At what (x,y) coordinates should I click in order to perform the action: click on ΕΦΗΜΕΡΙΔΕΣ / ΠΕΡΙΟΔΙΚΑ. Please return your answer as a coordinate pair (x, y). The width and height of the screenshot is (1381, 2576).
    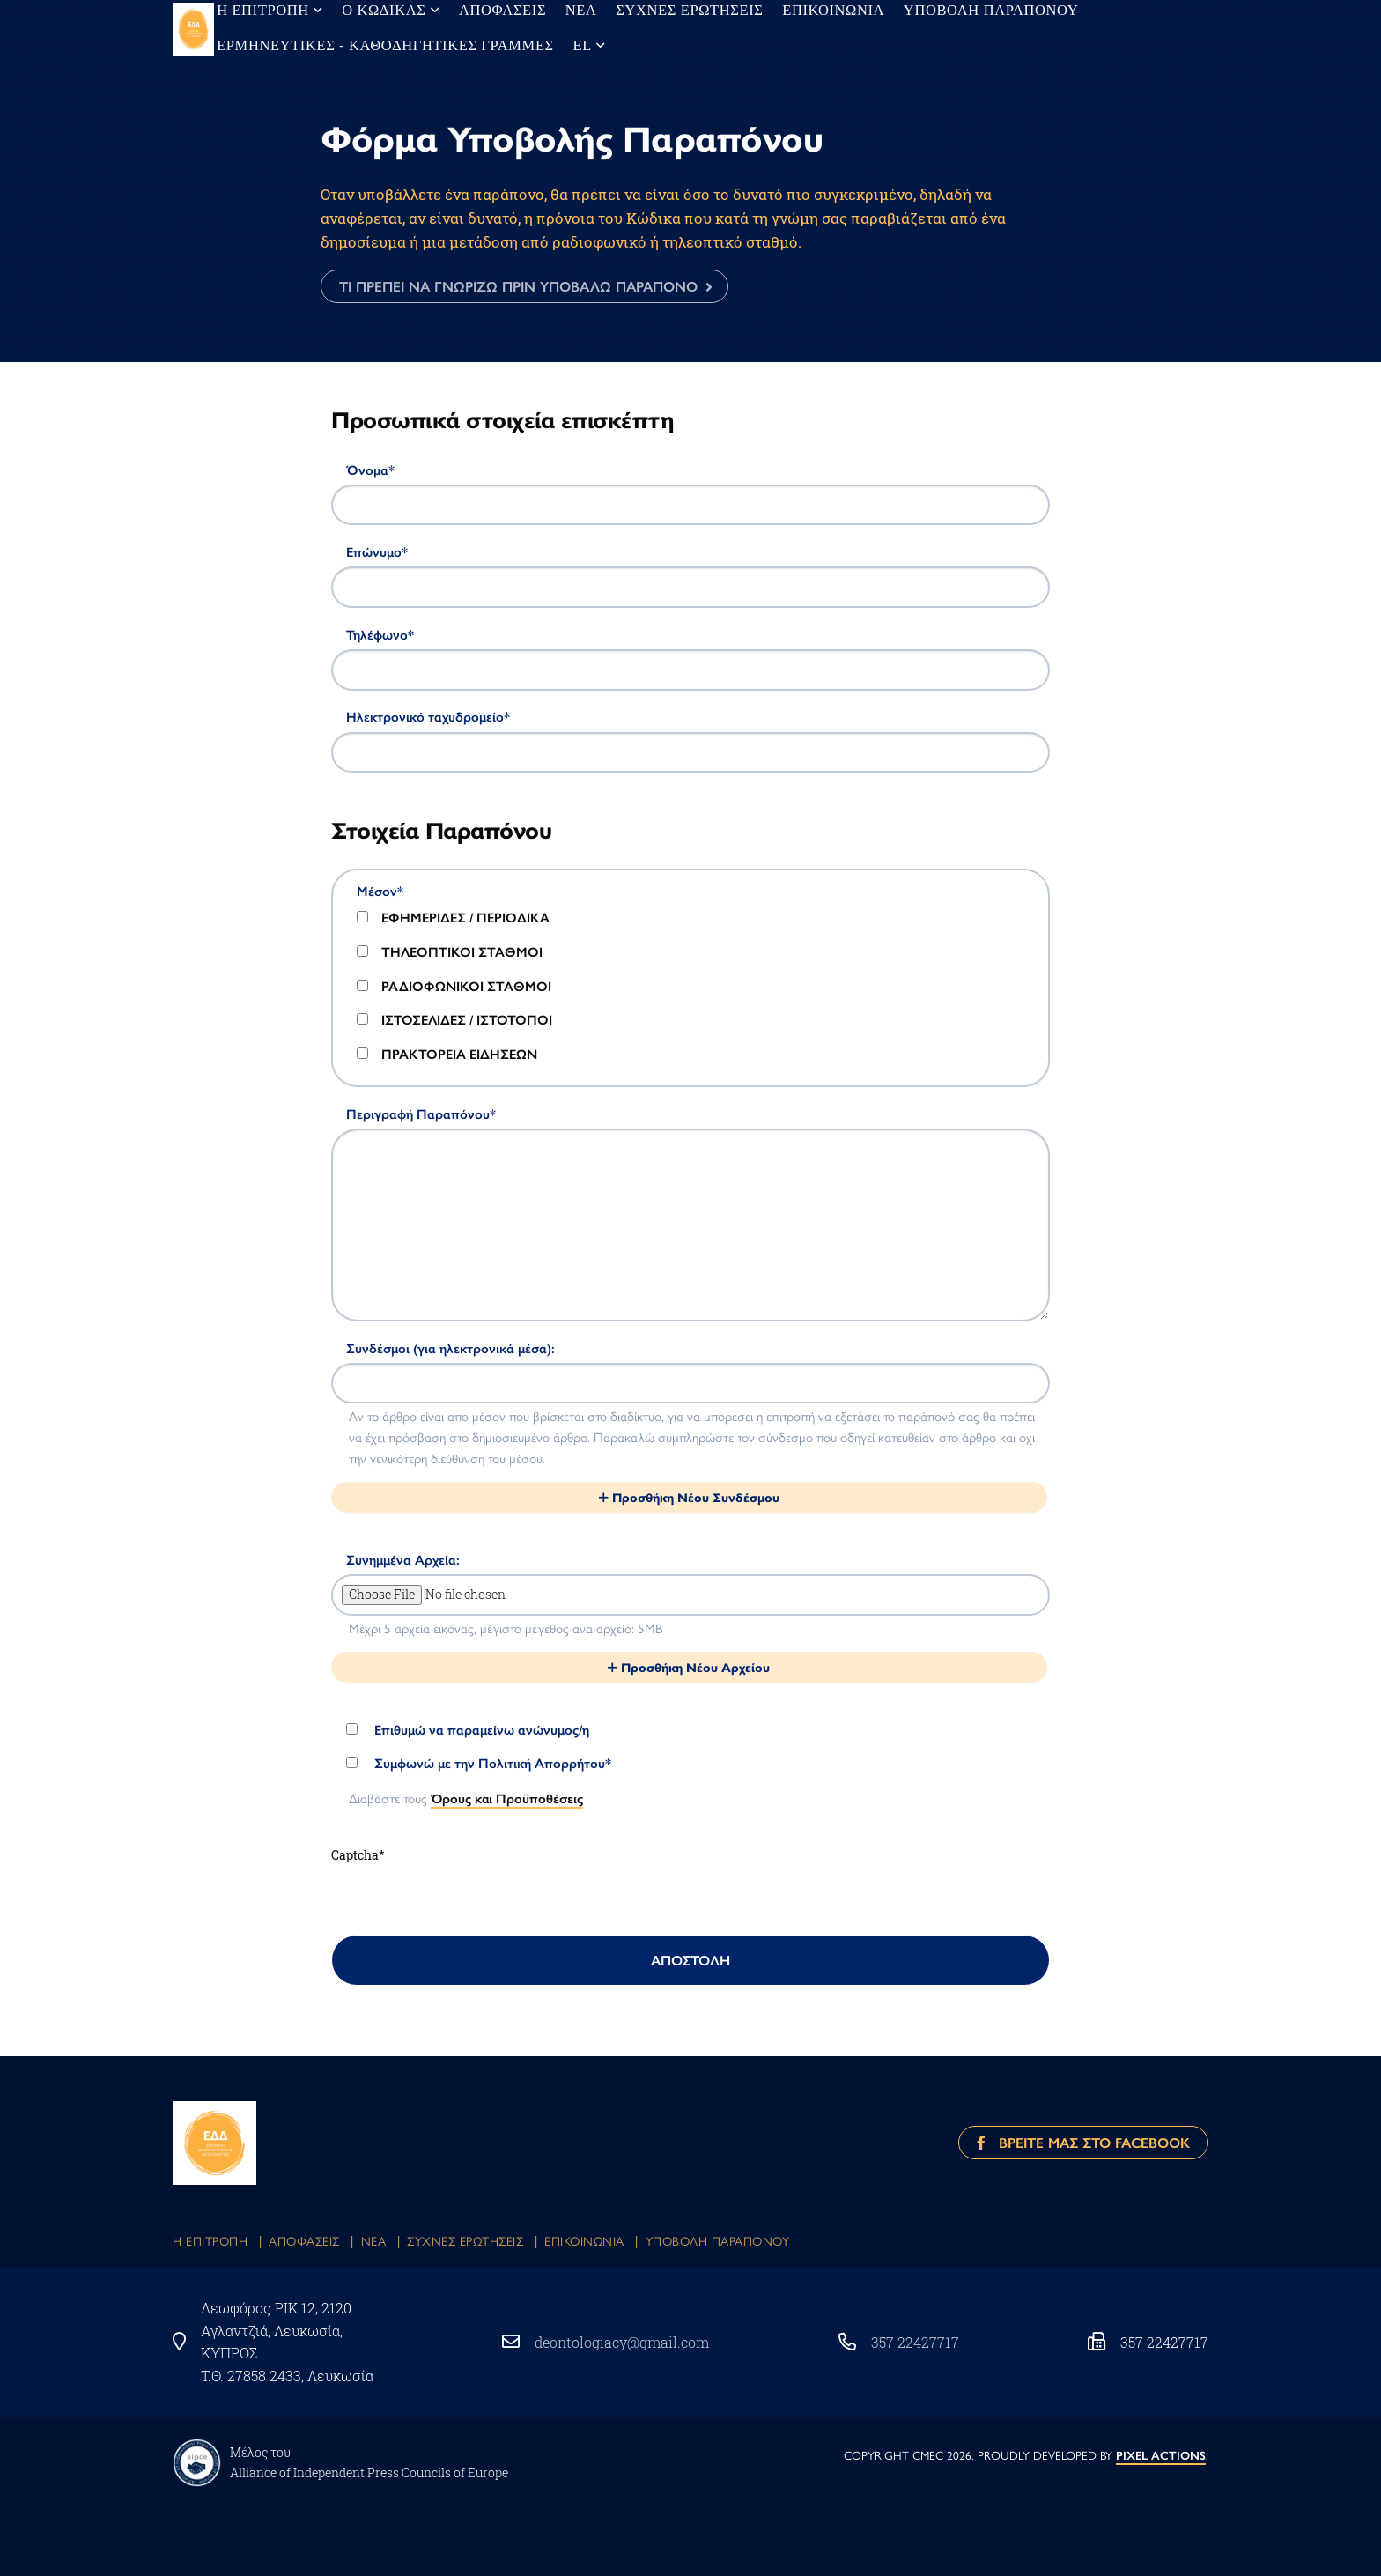
    Looking at the image, I should click on (453, 917).